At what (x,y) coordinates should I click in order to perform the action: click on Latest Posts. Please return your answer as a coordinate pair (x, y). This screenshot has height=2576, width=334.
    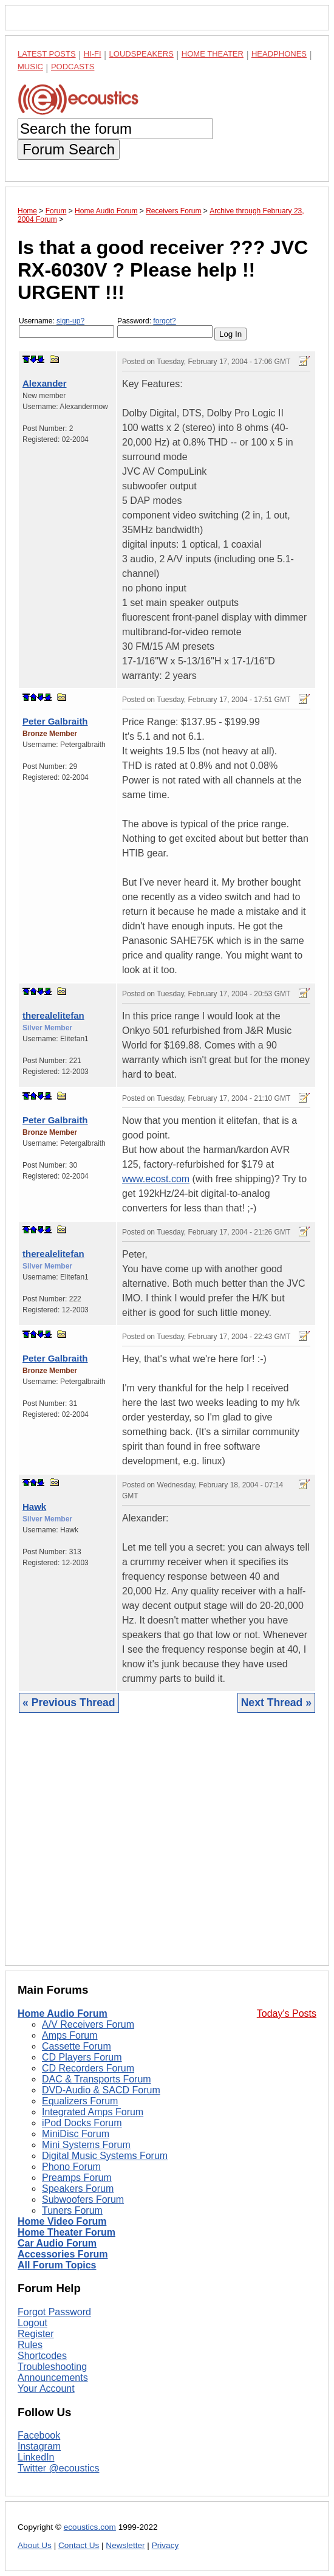
    Looking at the image, I should click on (47, 53).